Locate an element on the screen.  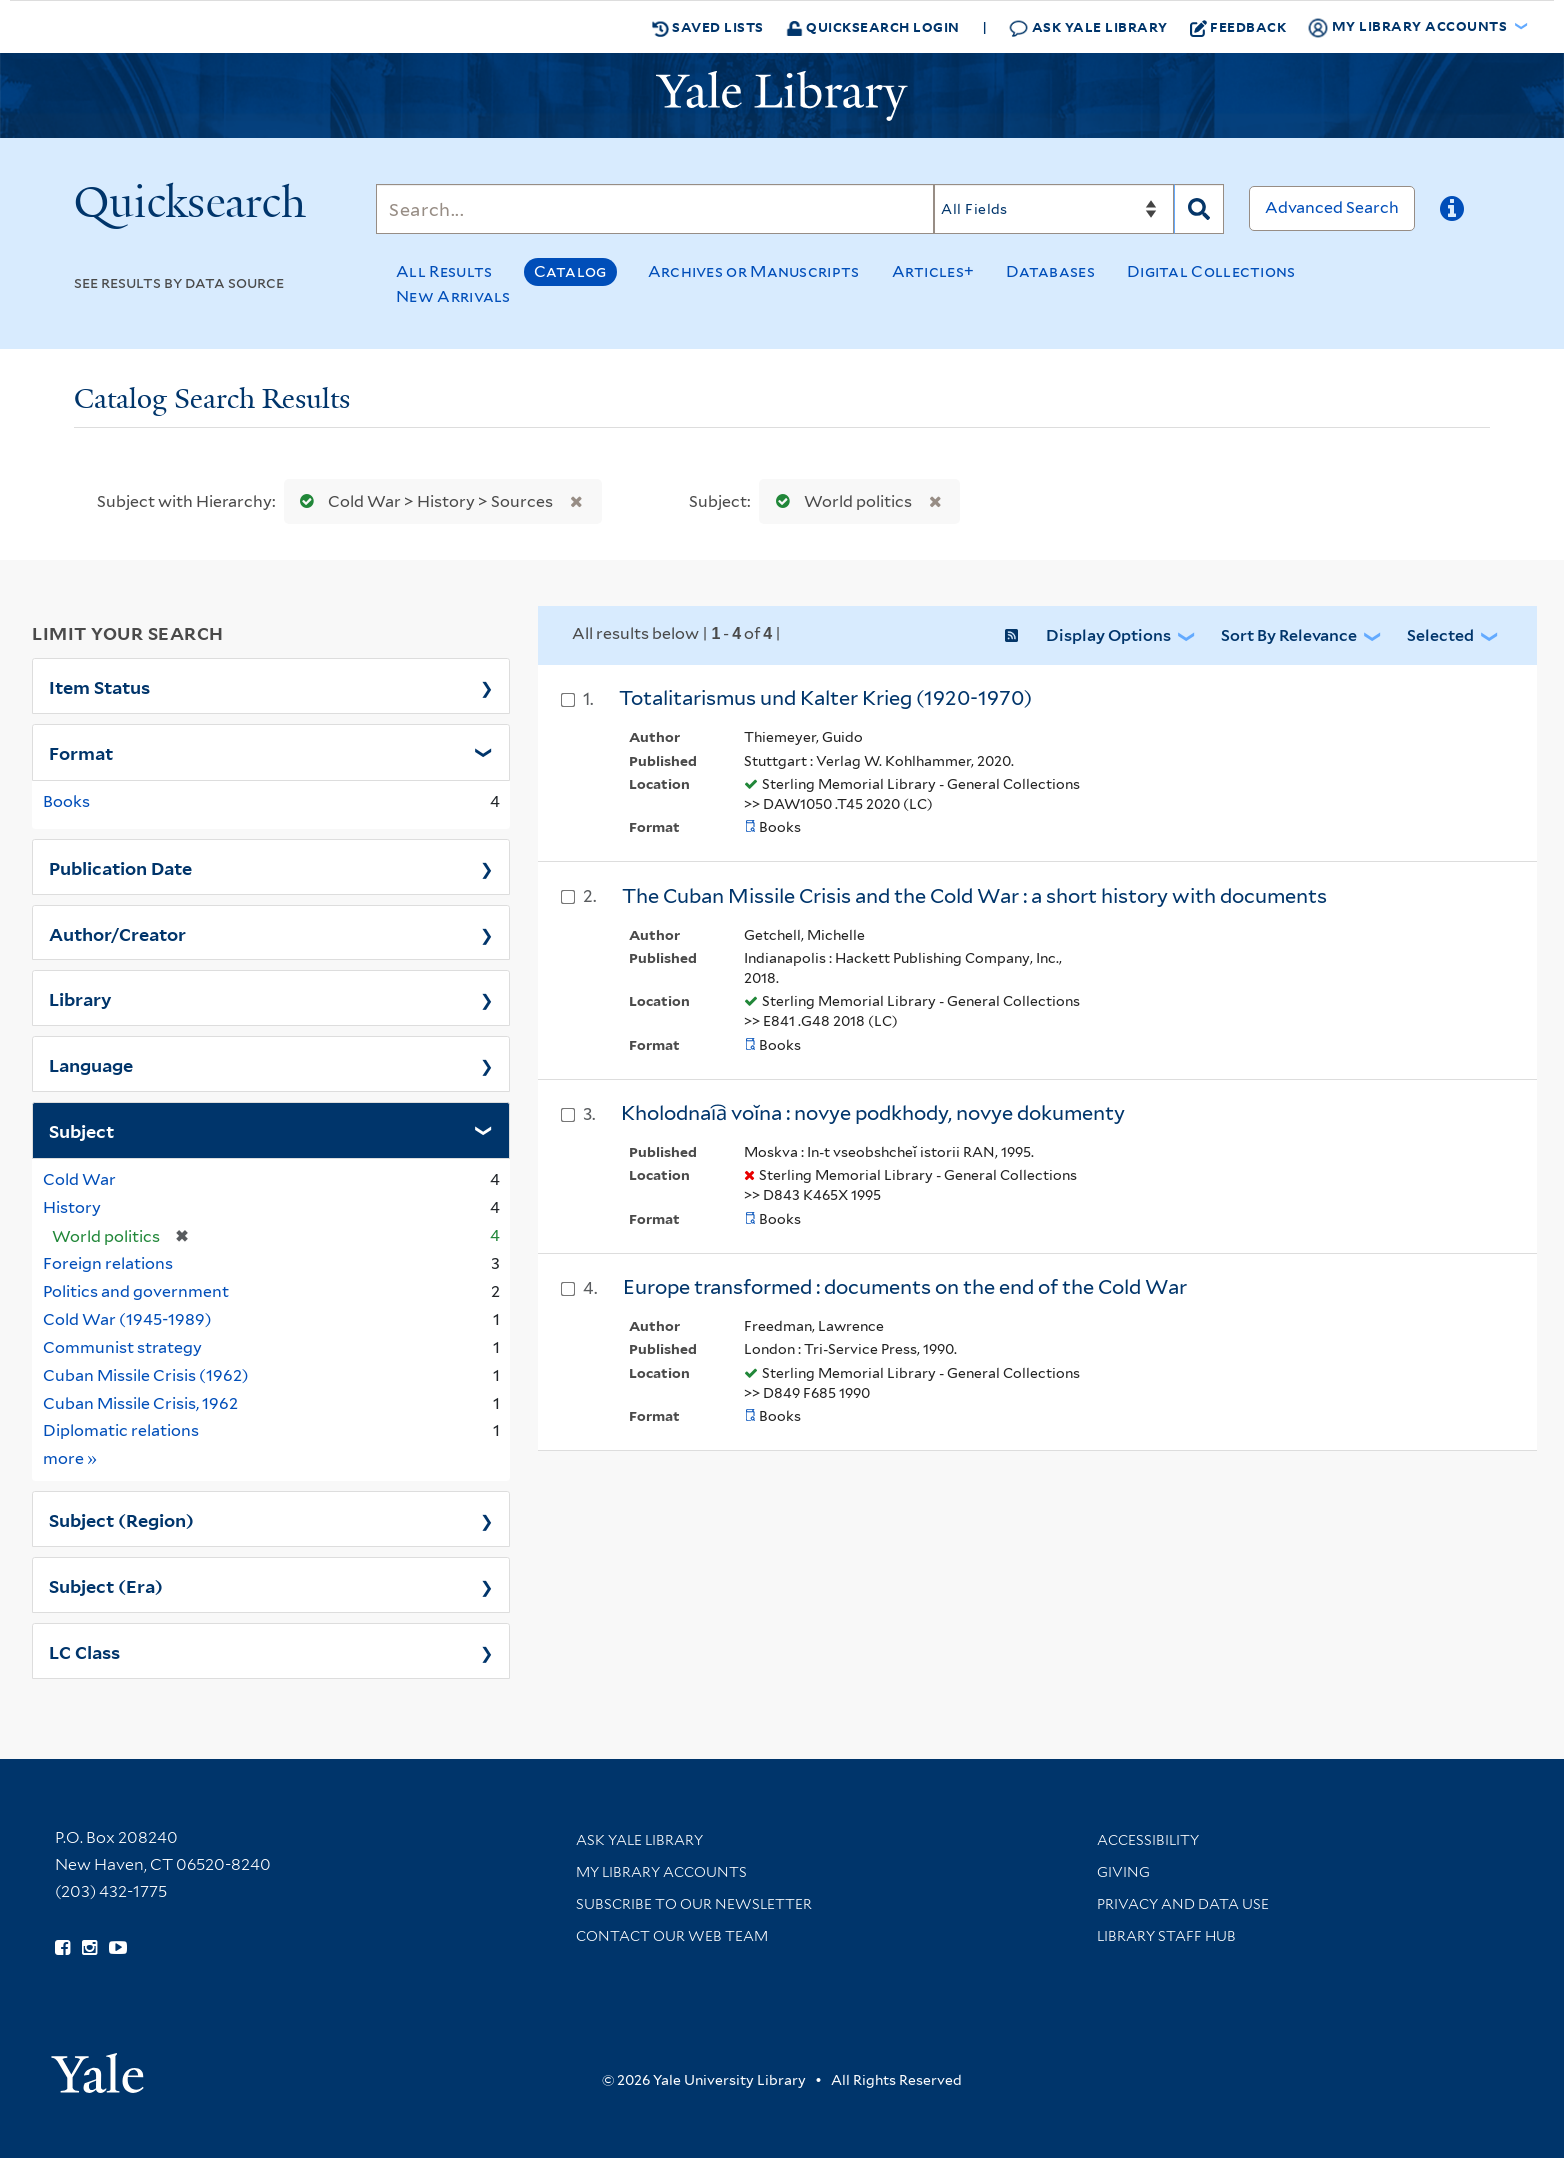
My Library Accounts is located at coordinates (661, 1872).